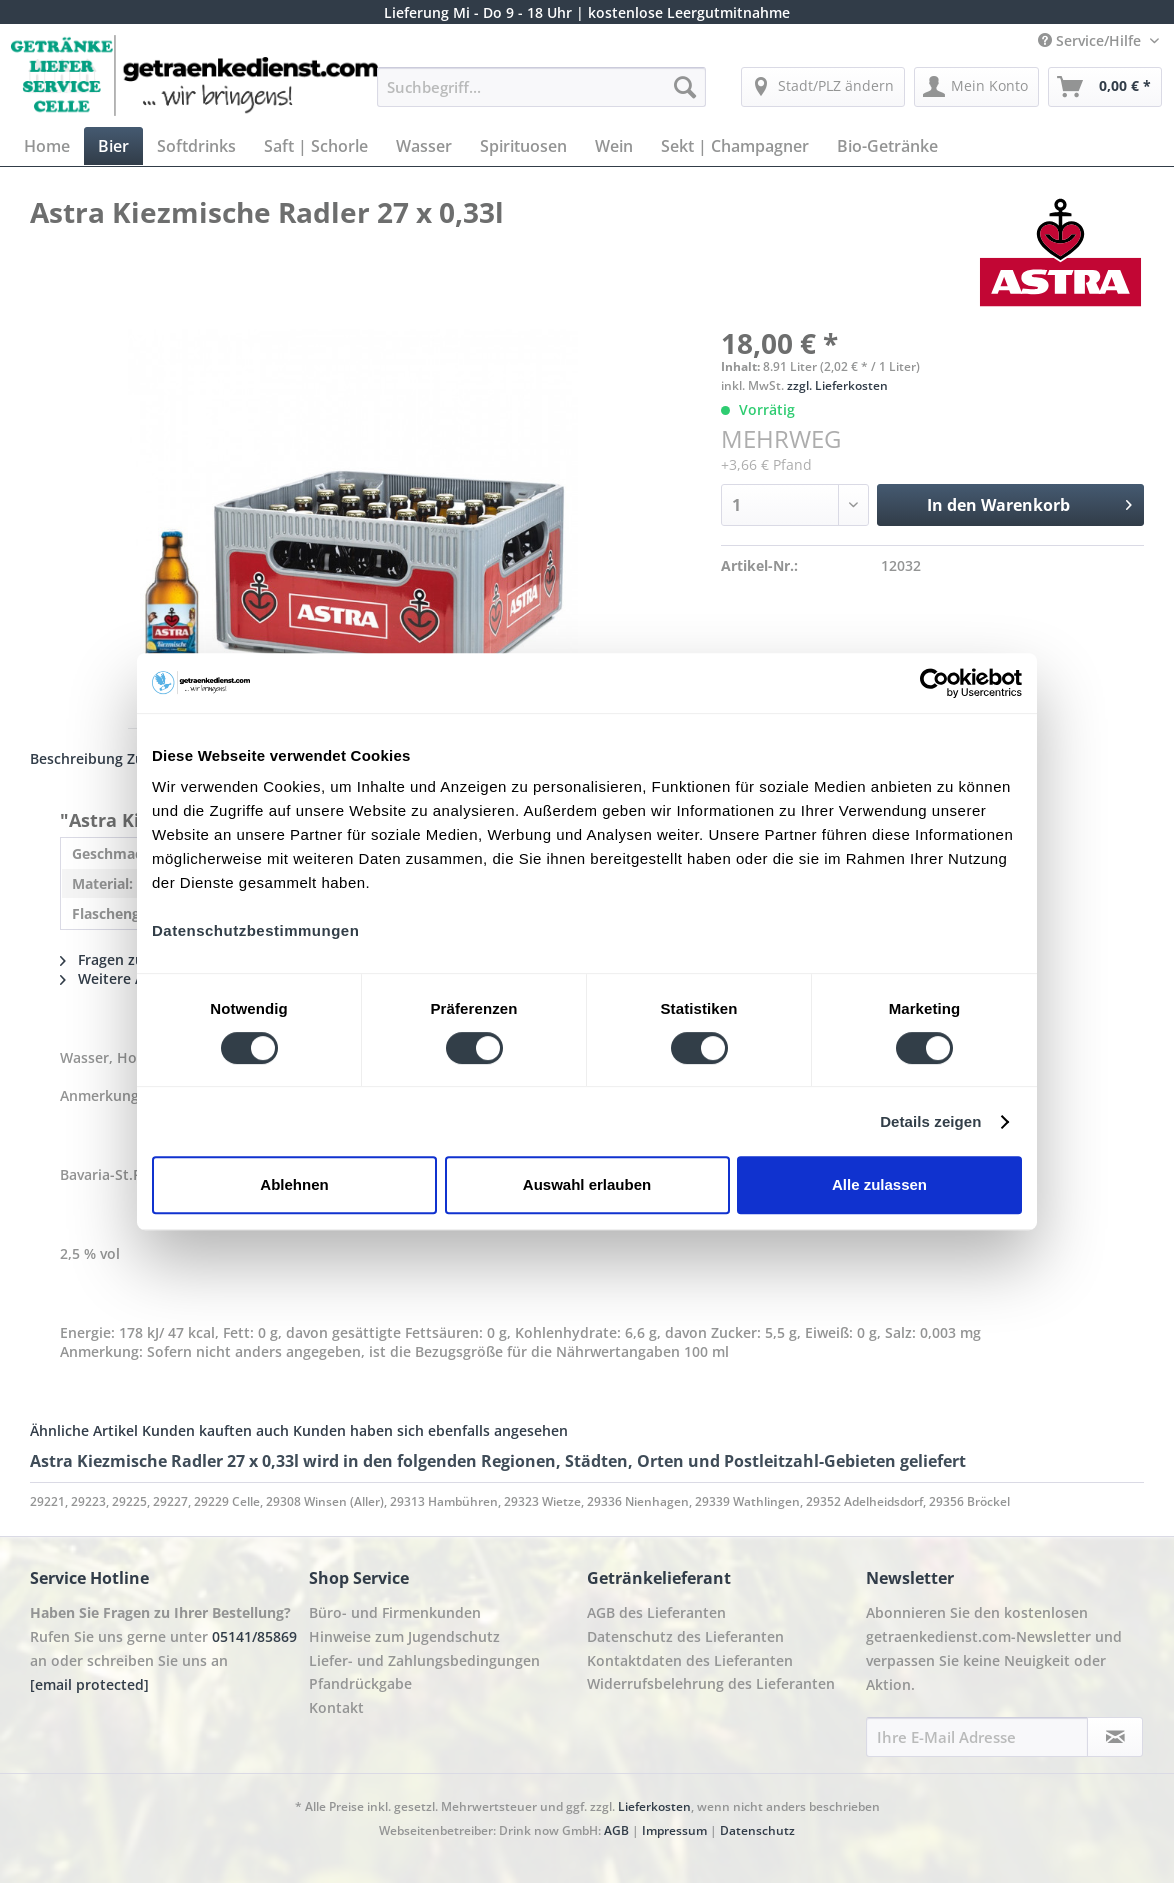  Describe the element at coordinates (757, 1830) in the screenshot. I see `Datenschutz` at that location.